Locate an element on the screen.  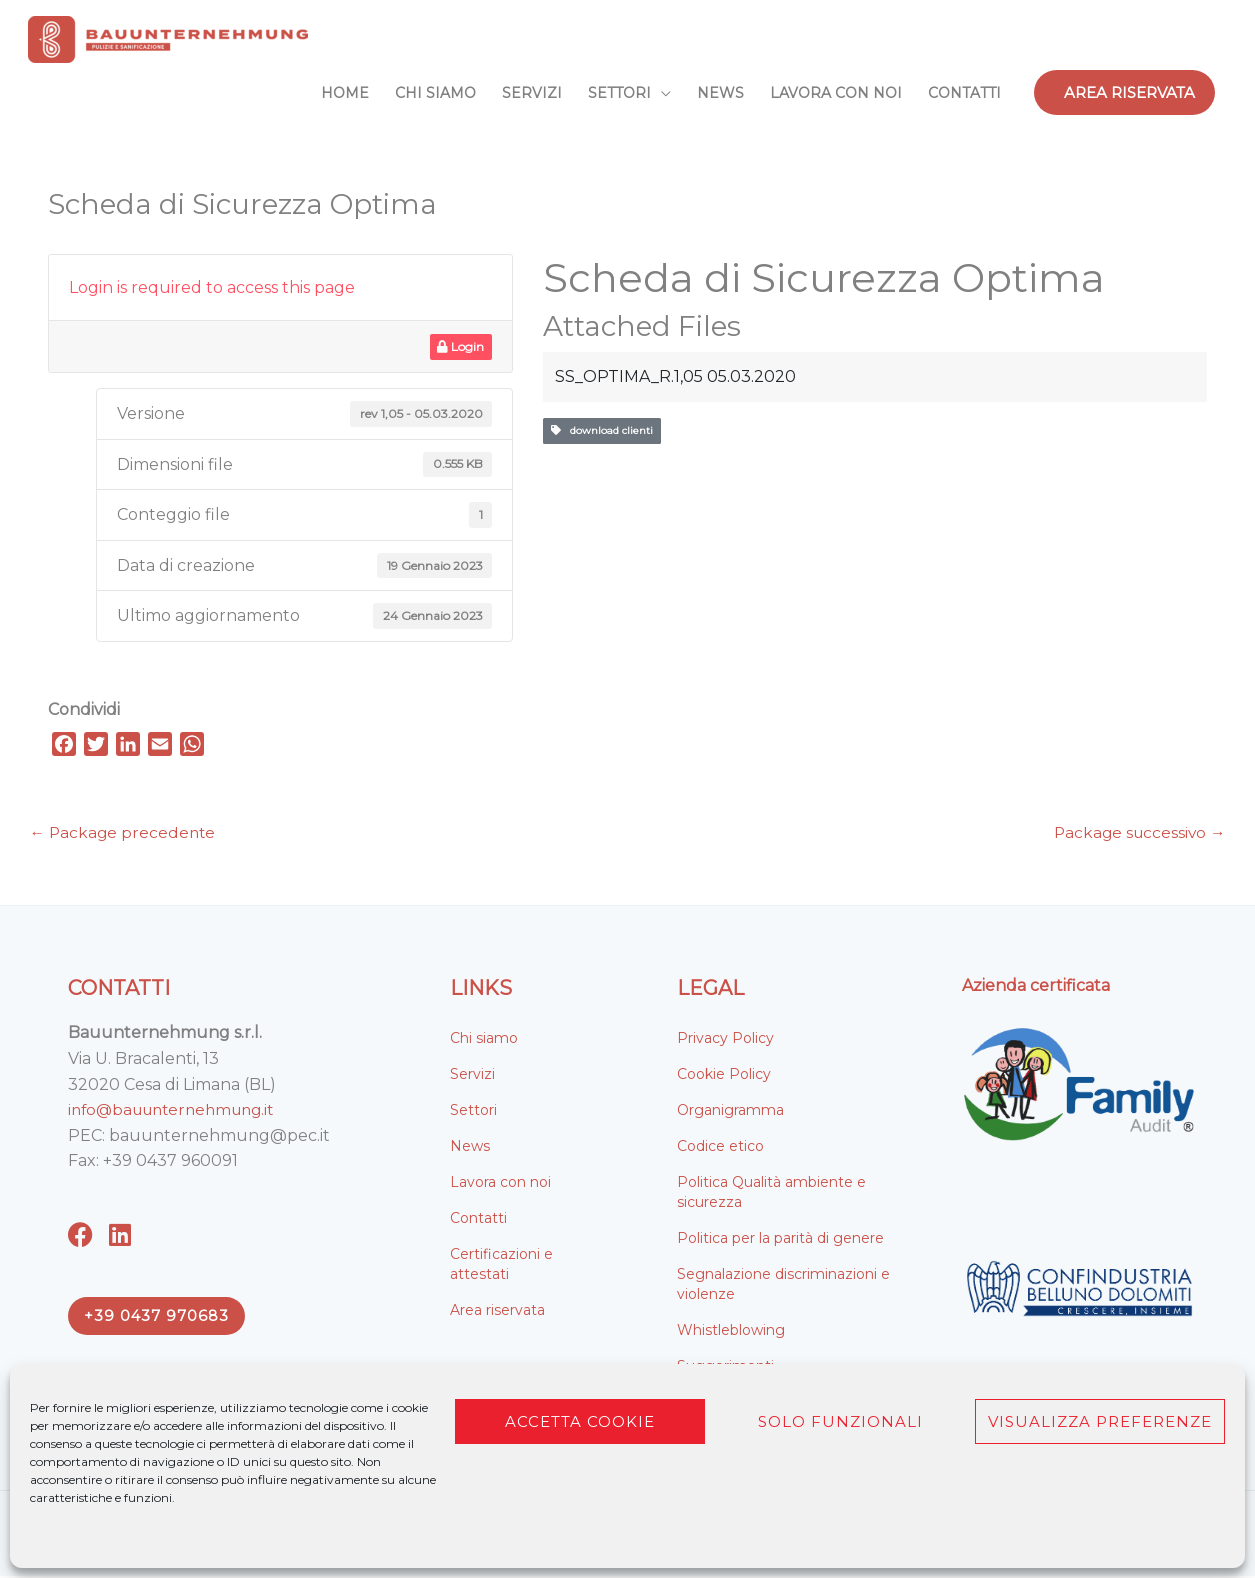
Login is located at coordinates (460, 346).